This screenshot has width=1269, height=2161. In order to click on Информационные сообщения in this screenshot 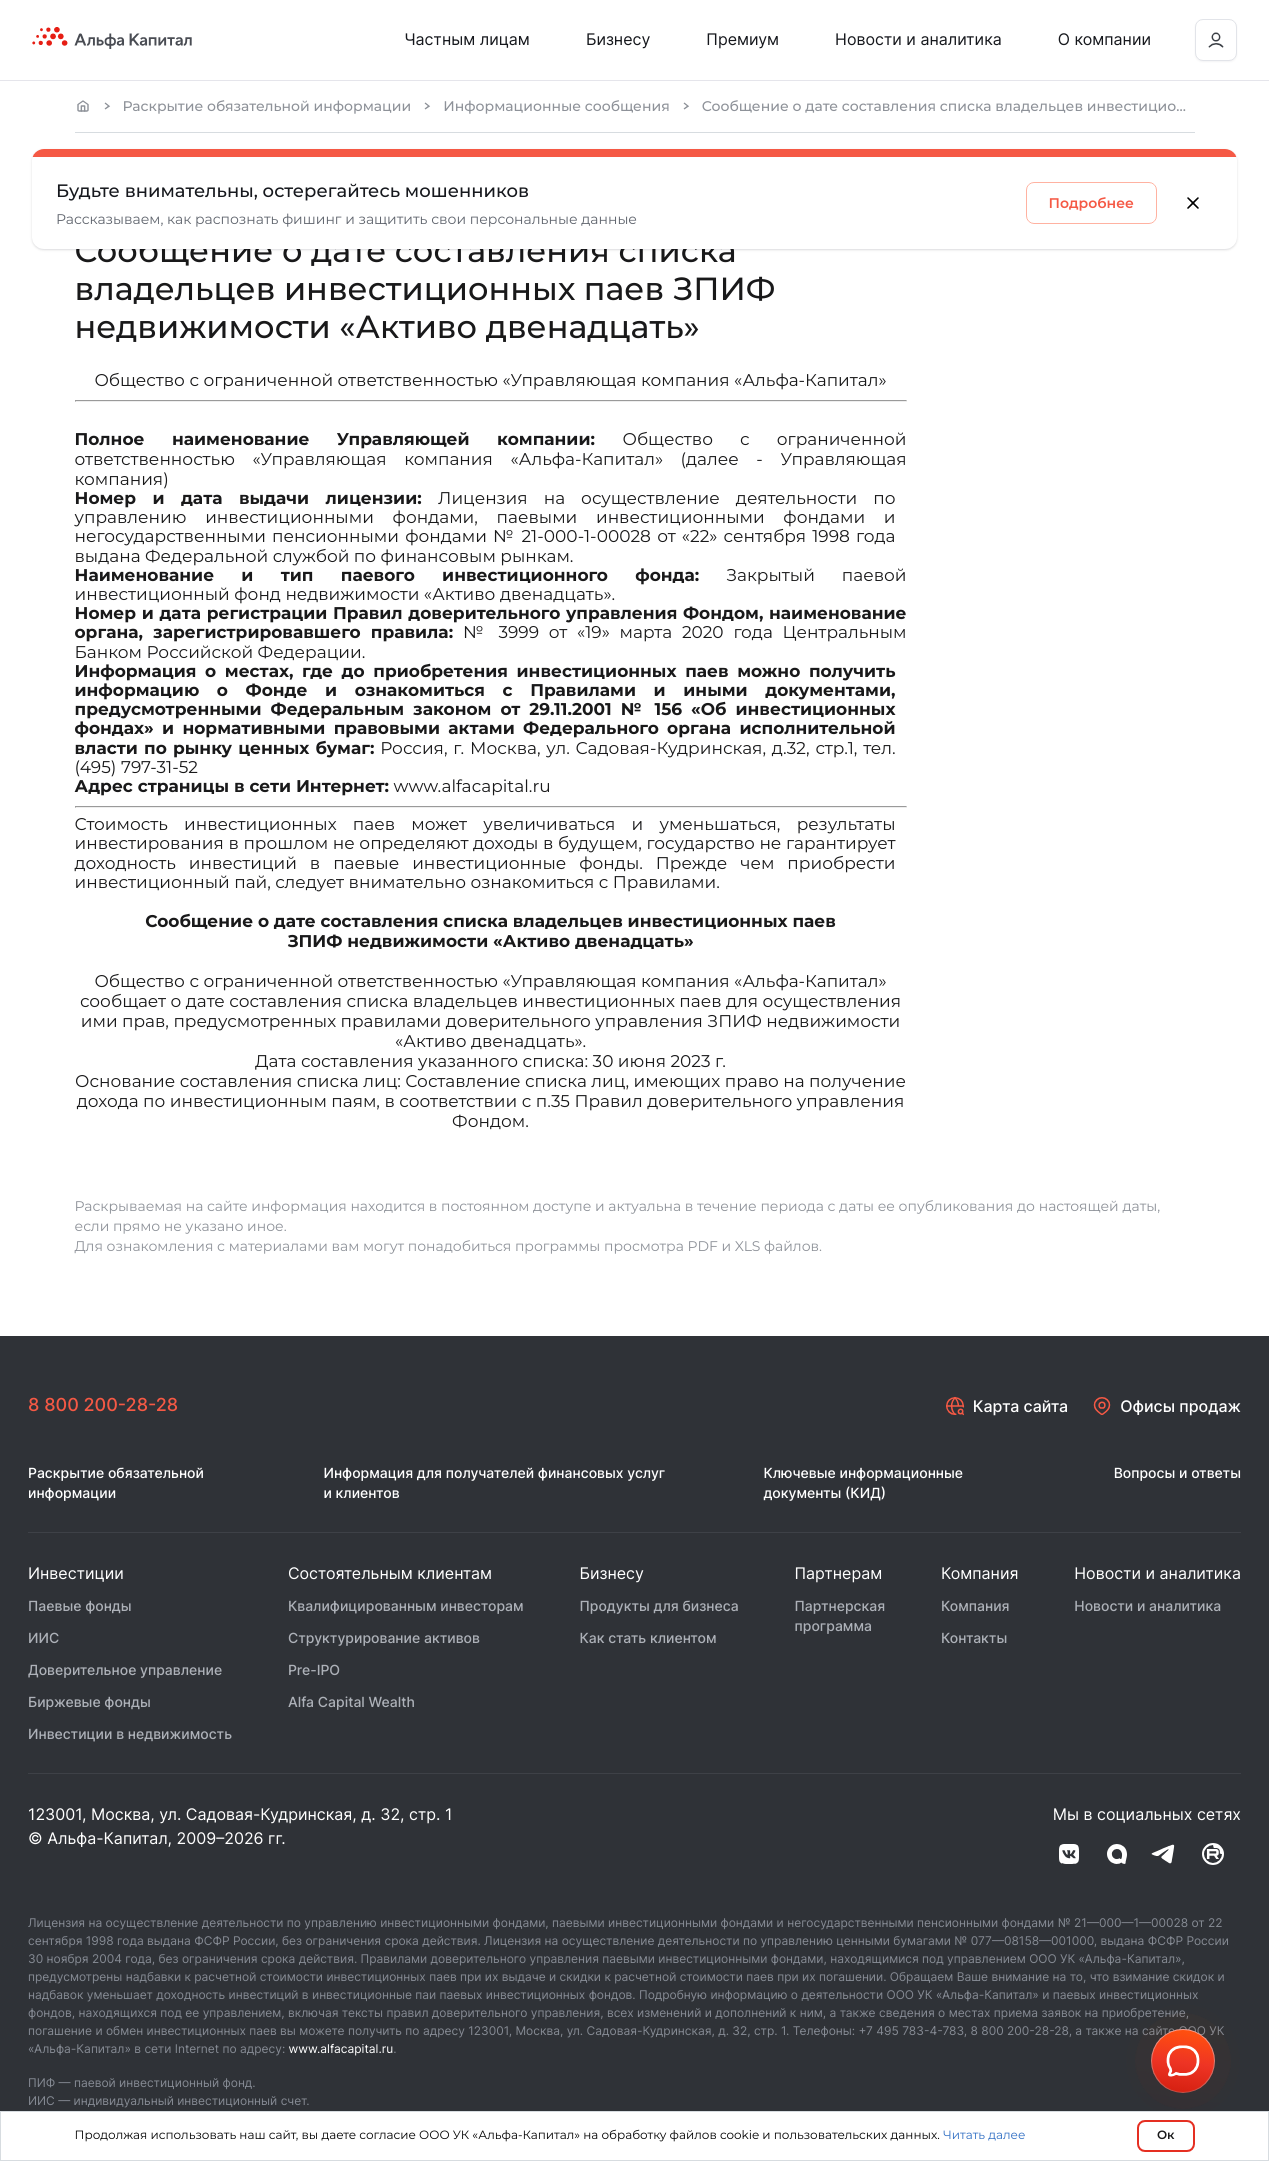, I will do `click(556, 106)`.